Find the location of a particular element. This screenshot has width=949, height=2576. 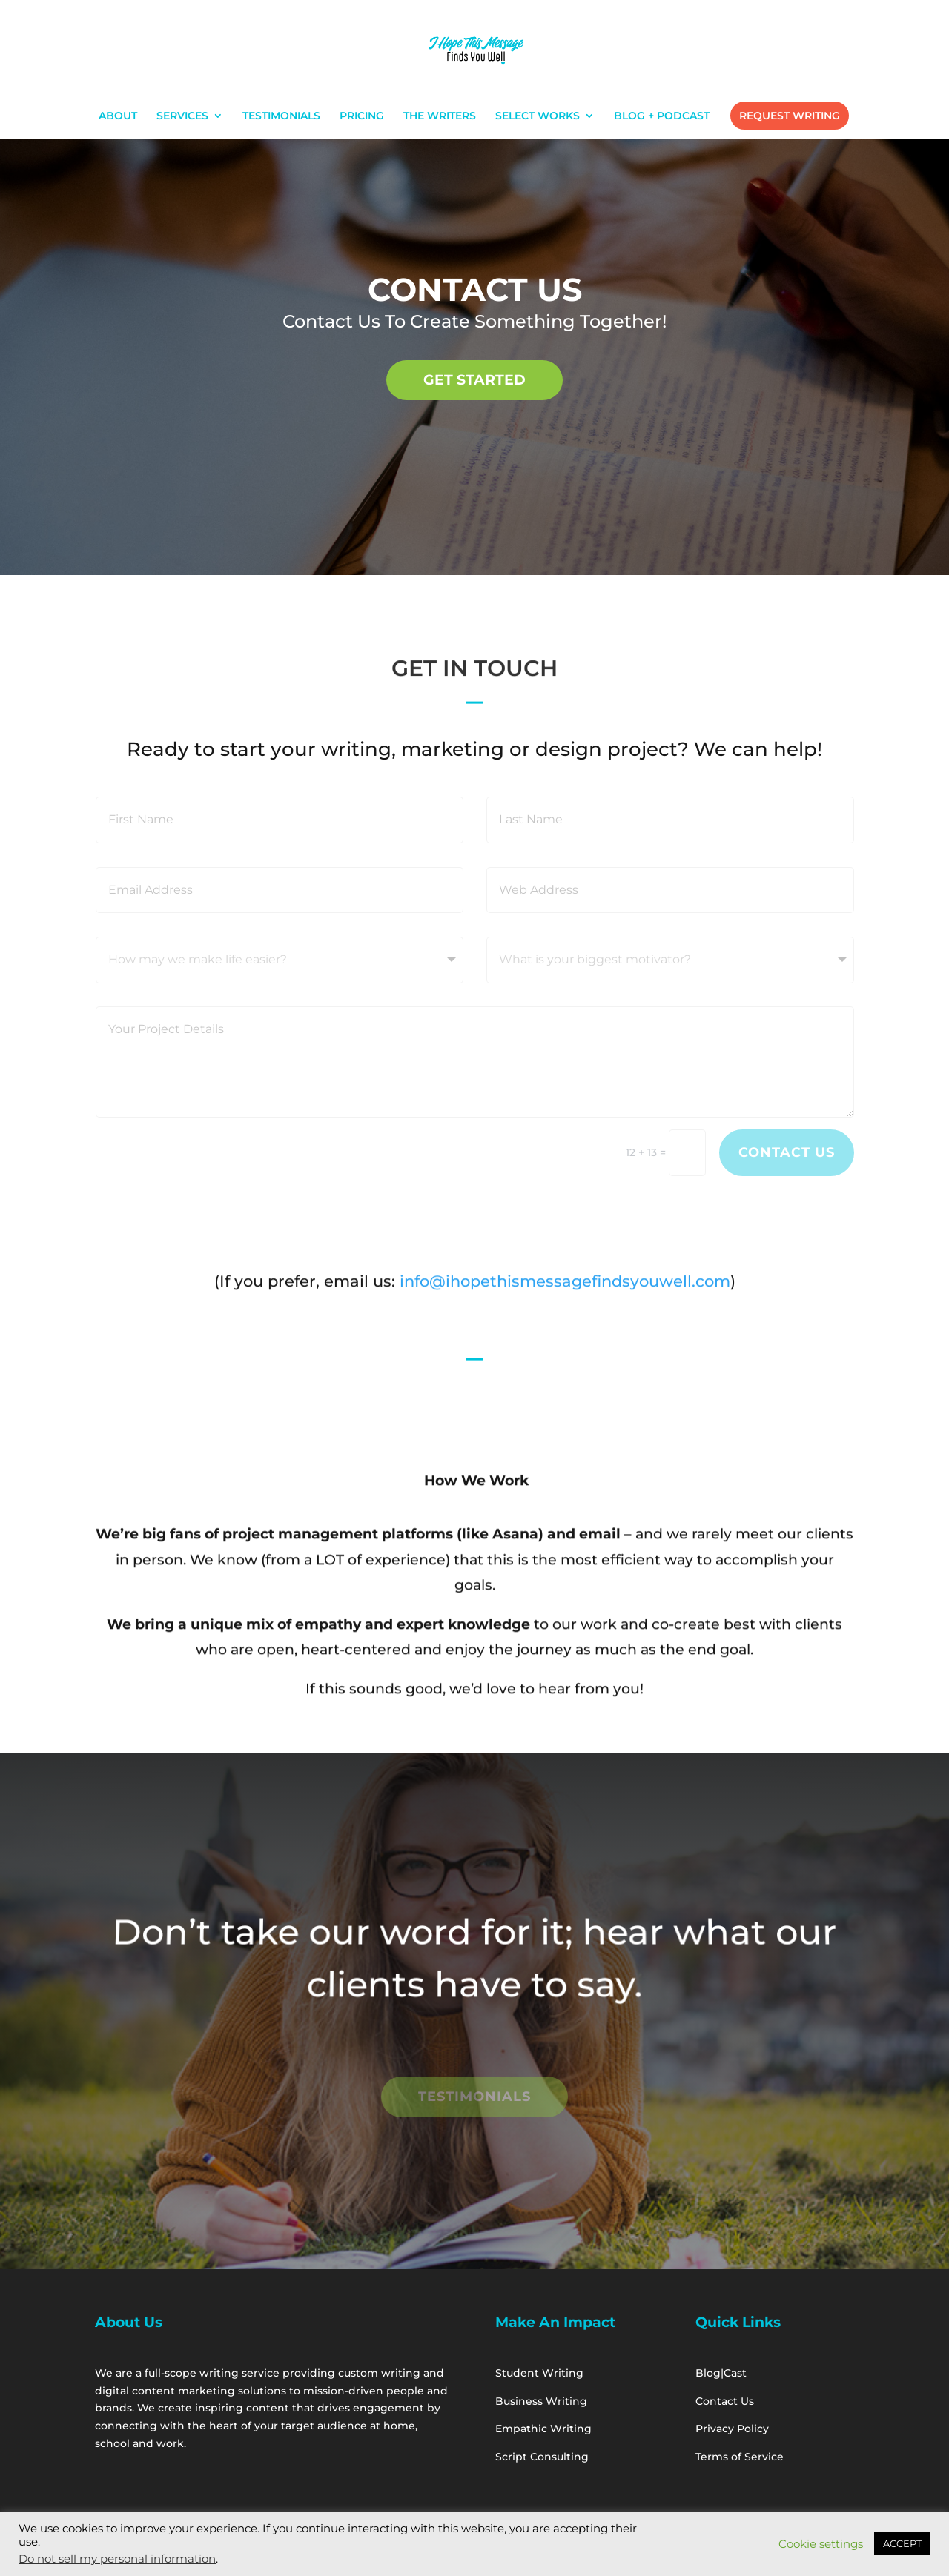

REQUEST WRITING is located at coordinates (789, 115).